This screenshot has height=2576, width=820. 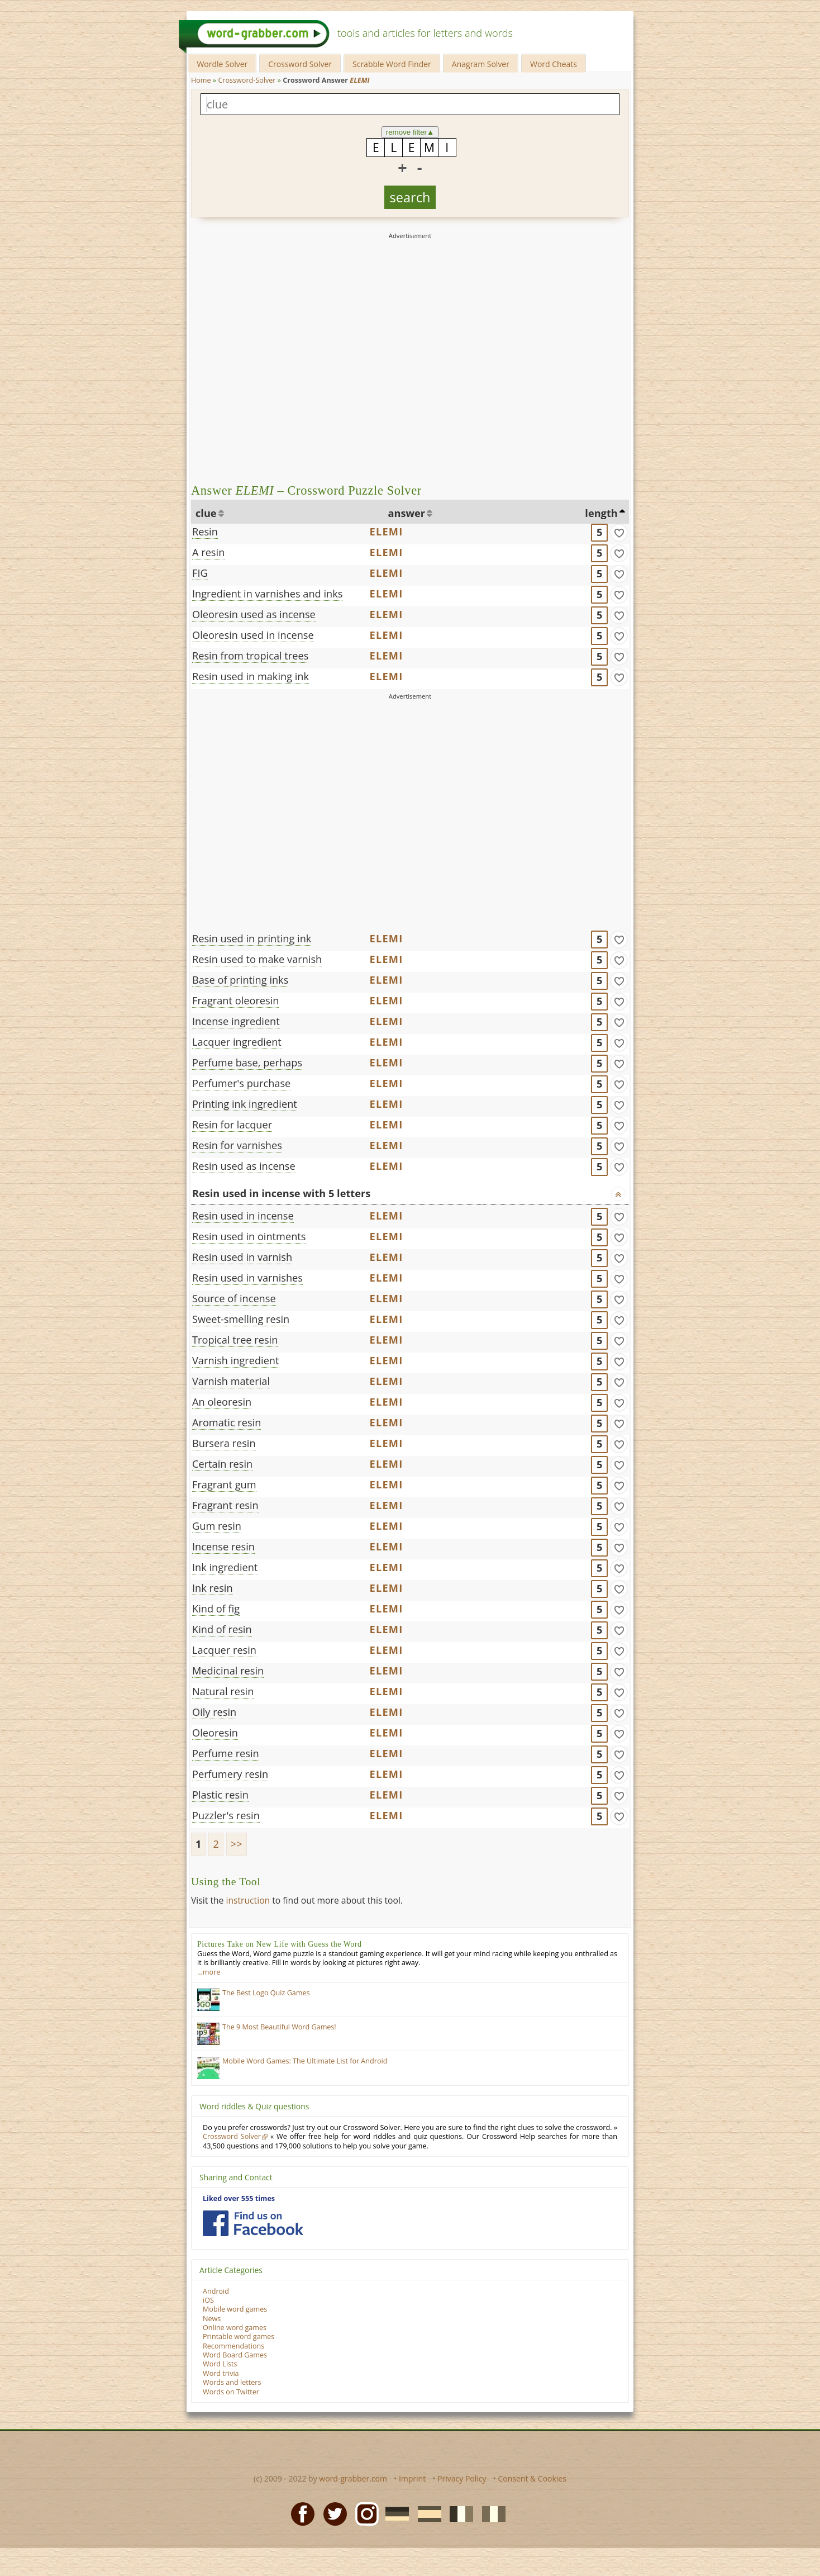 I want to click on Oleoresin, so click(x=215, y=1732).